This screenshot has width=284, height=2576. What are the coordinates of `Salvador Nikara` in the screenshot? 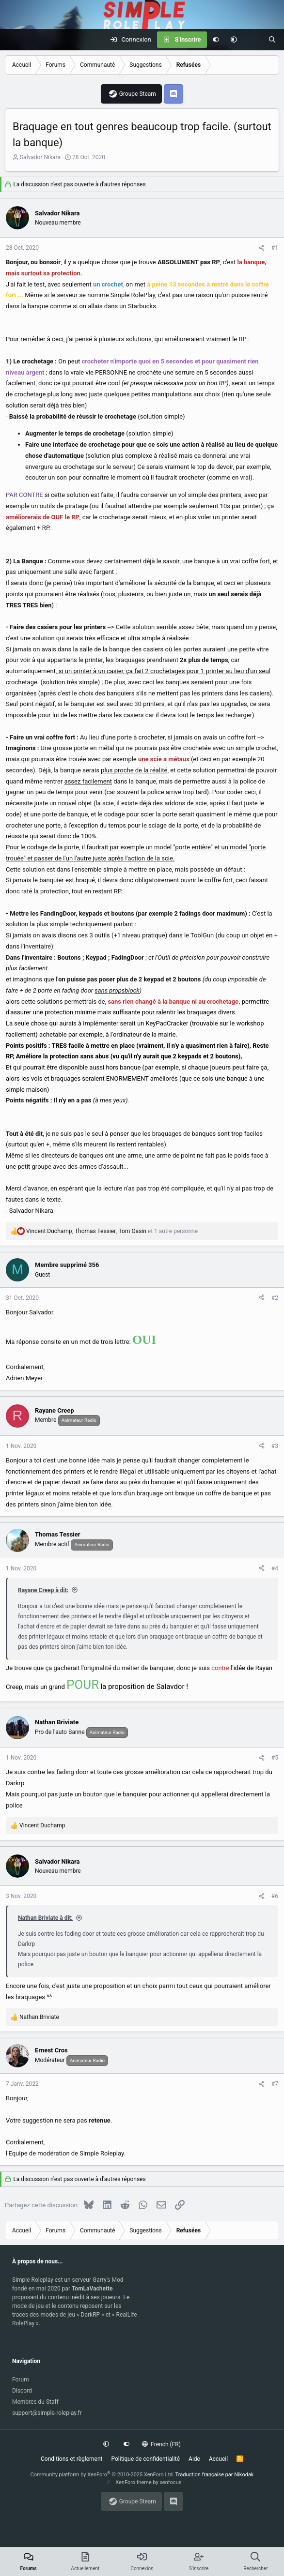 It's located at (40, 157).